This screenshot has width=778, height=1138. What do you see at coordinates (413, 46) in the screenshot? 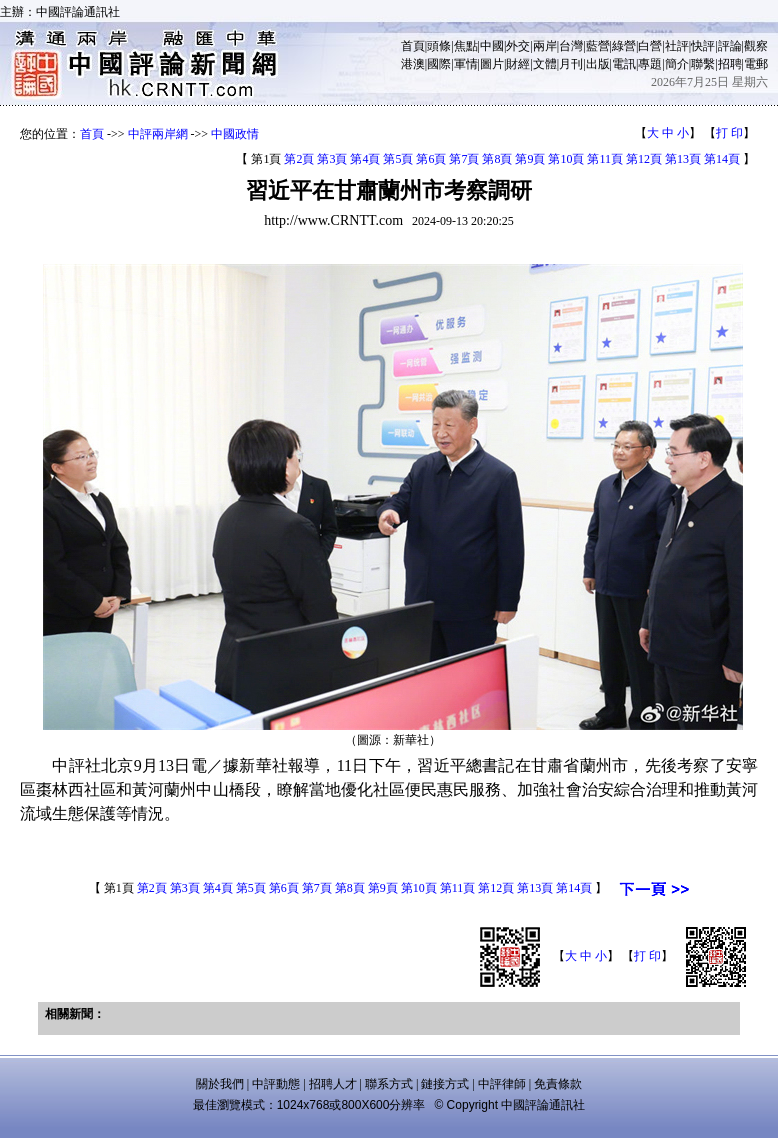
I see `首頁` at bounding box center [413, 46].